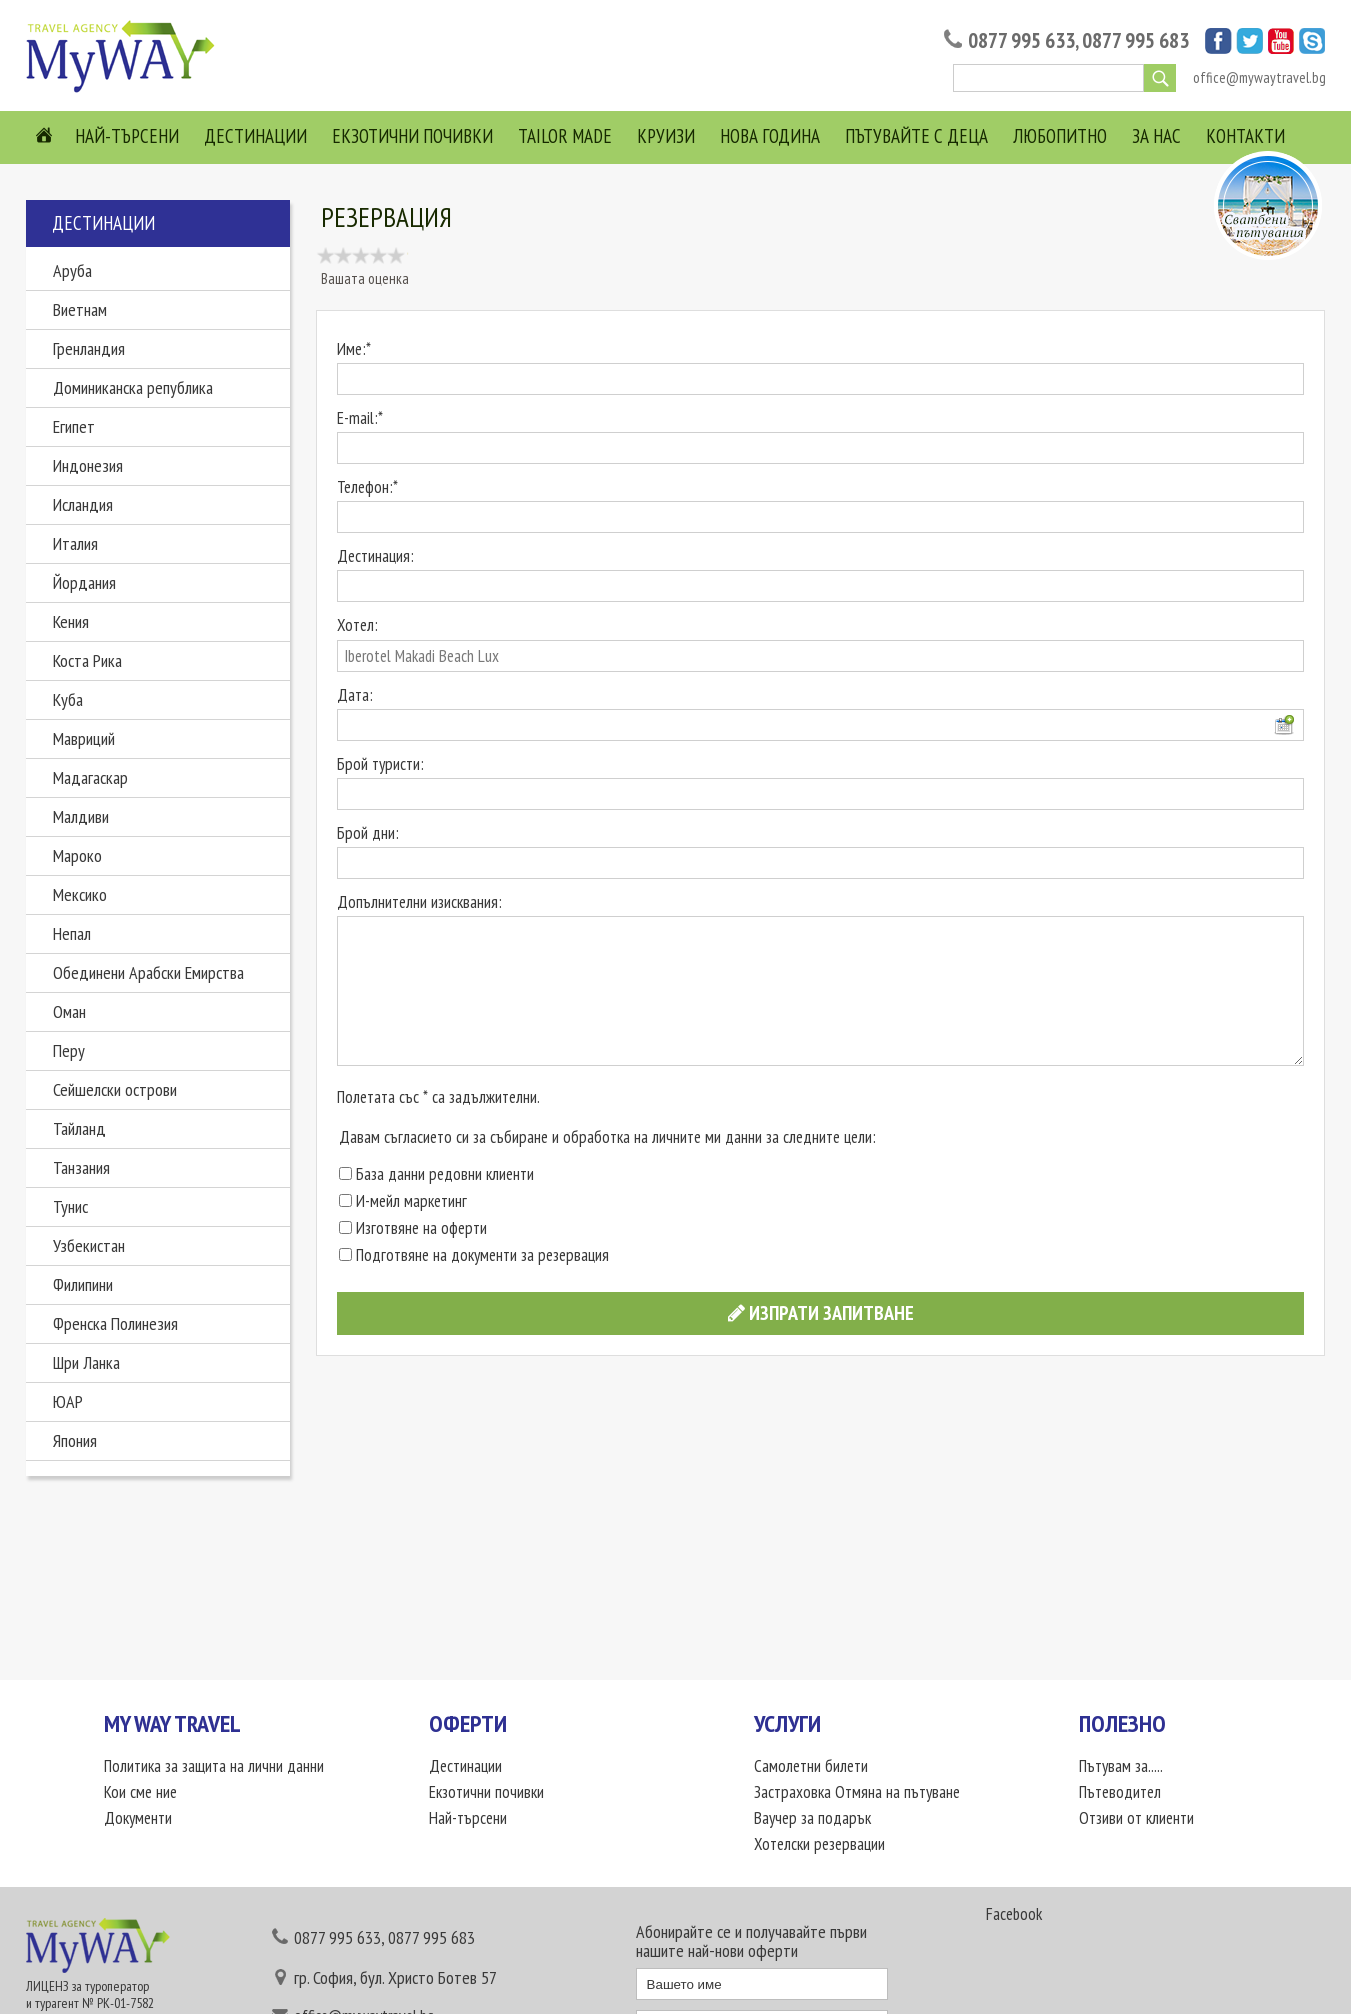 This screenshot has width=1351, height=2014. Describe the element at coordinates (214, 1766) in the screenshot. I see `Политика за защита на лични данни` at that location.